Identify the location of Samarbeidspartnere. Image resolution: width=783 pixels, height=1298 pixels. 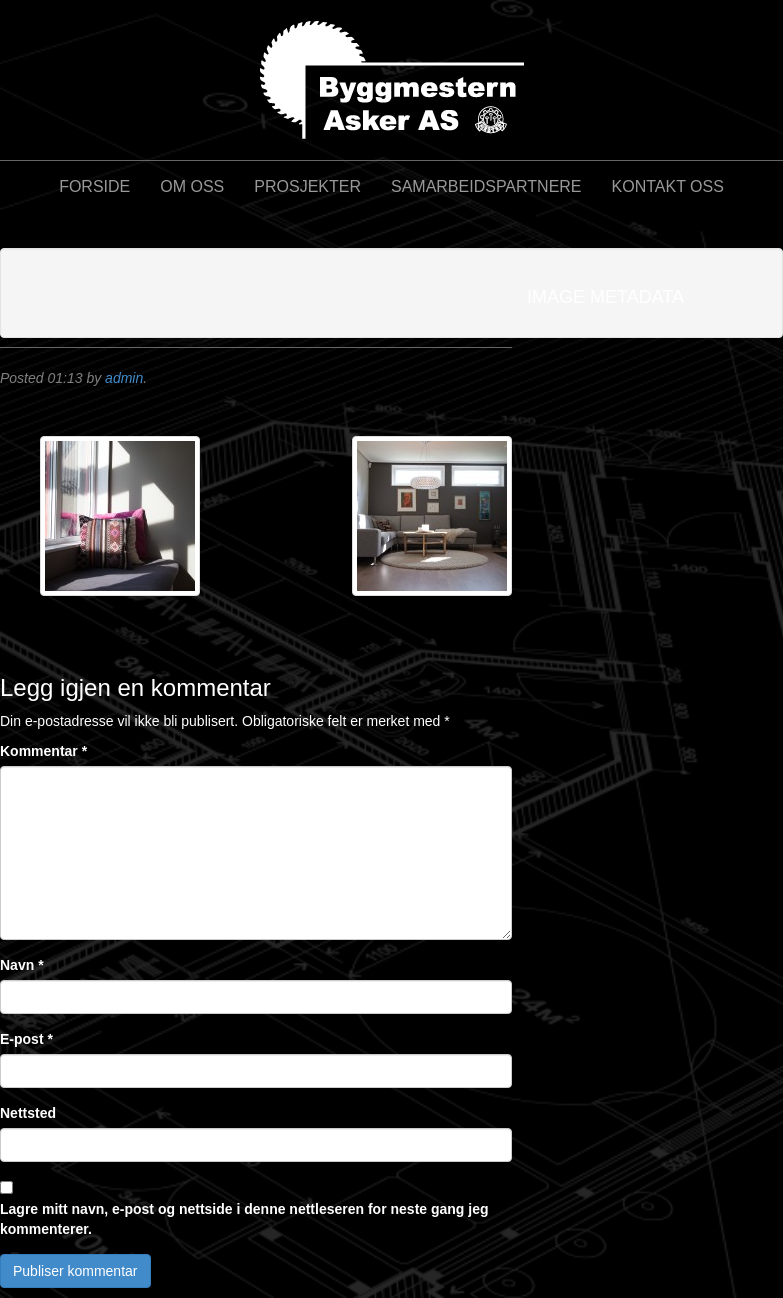
(486, 186).